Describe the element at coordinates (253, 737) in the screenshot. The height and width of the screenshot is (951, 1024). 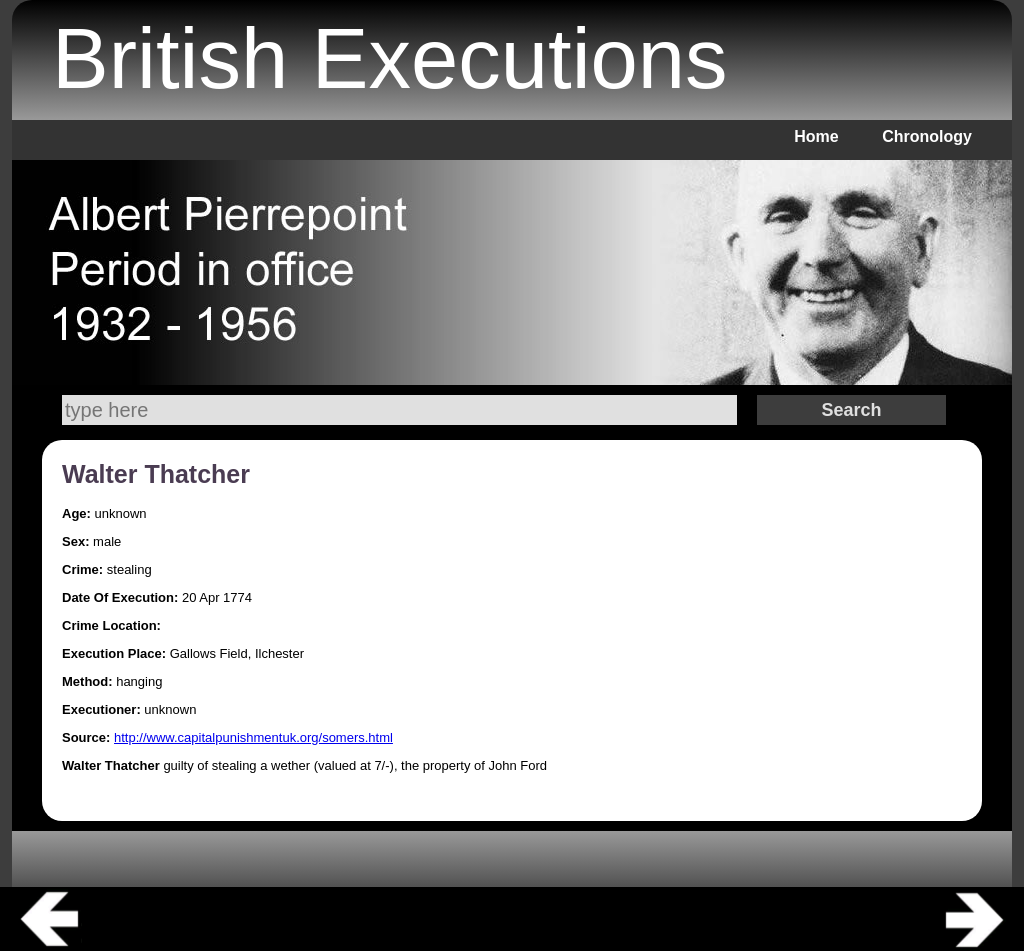
I see `http://www.capitalpunishmentuk.org/somers.html` at that location.